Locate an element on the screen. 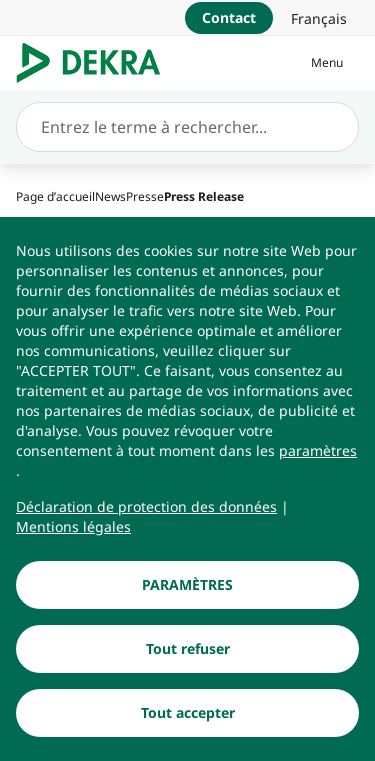 The height and width of the screenshot is (761, 375). [Presse] is located at coordinates (145, 196).